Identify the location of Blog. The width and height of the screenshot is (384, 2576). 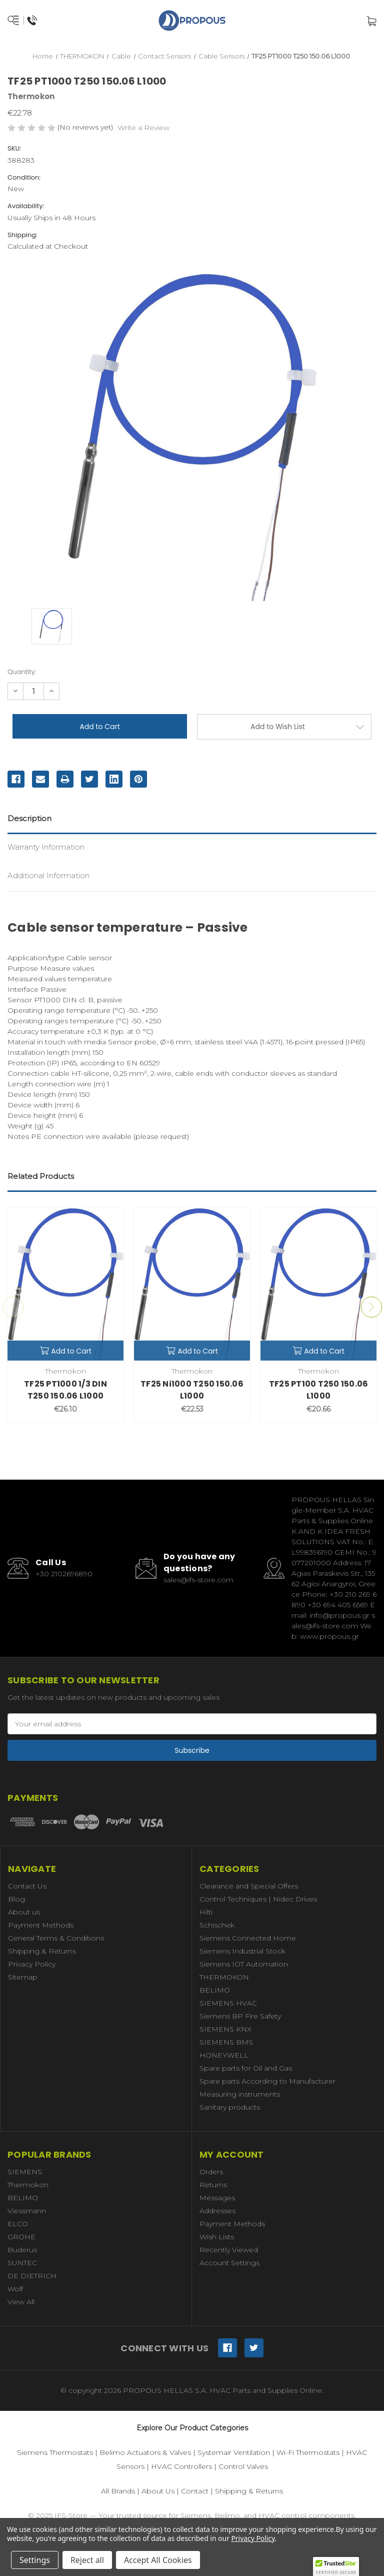
(16, 1898).